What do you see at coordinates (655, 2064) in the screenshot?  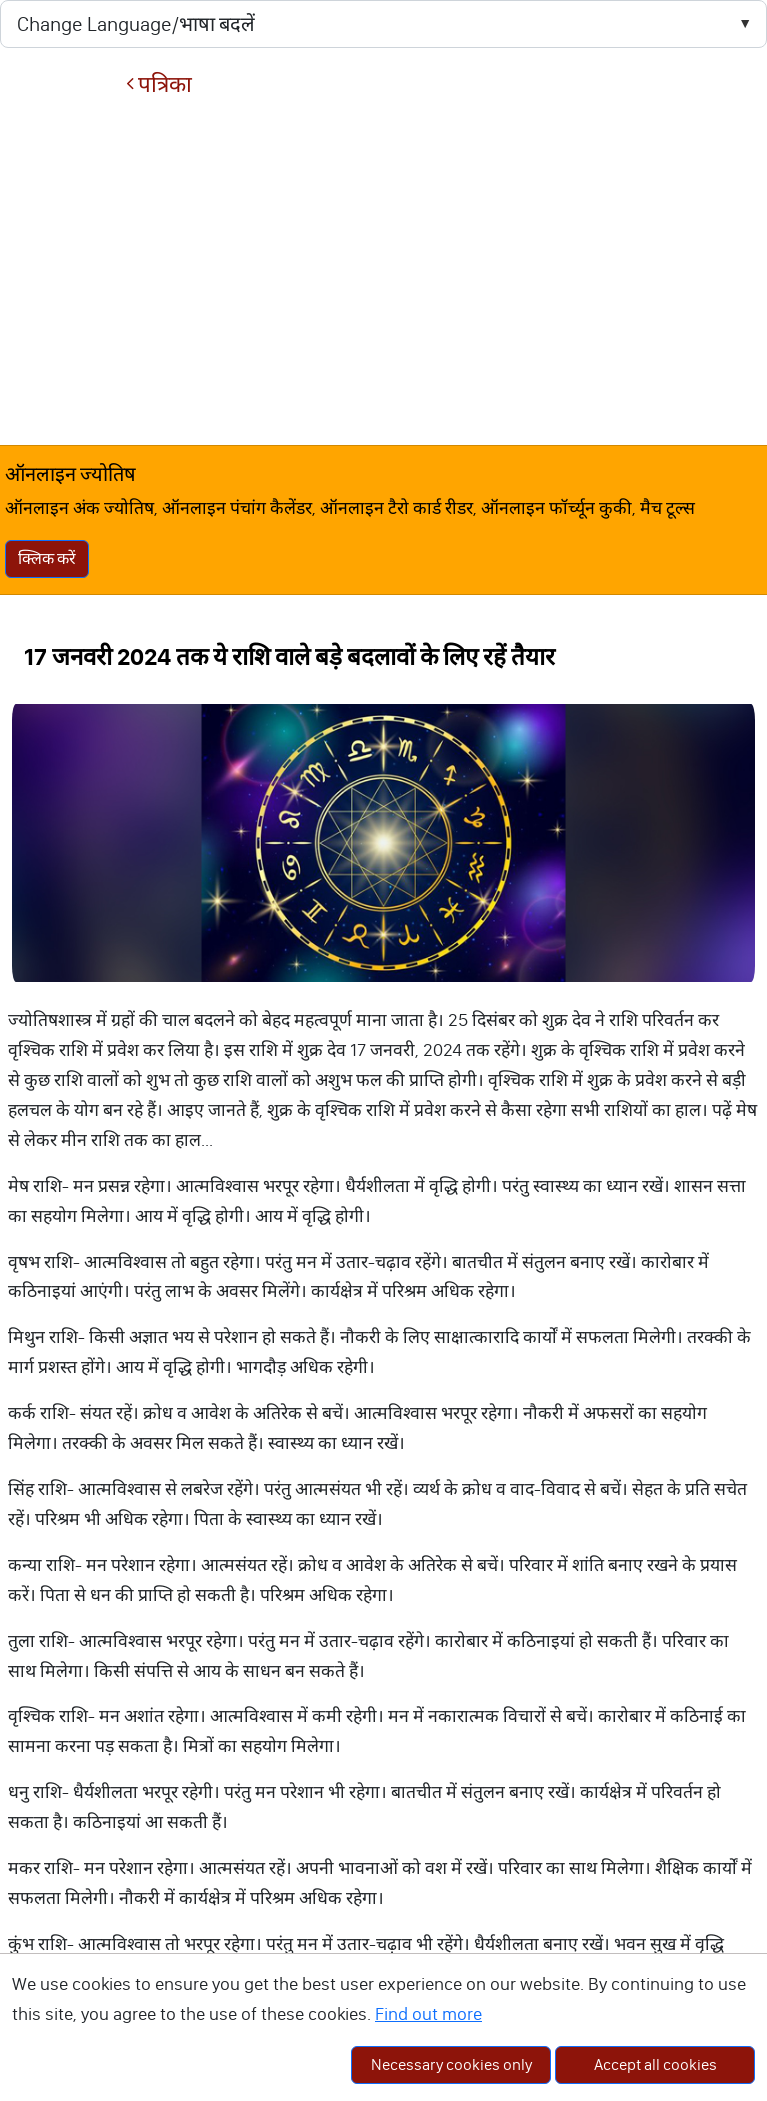 I see `Accept all cookies` at bounding box center [655, 2064].